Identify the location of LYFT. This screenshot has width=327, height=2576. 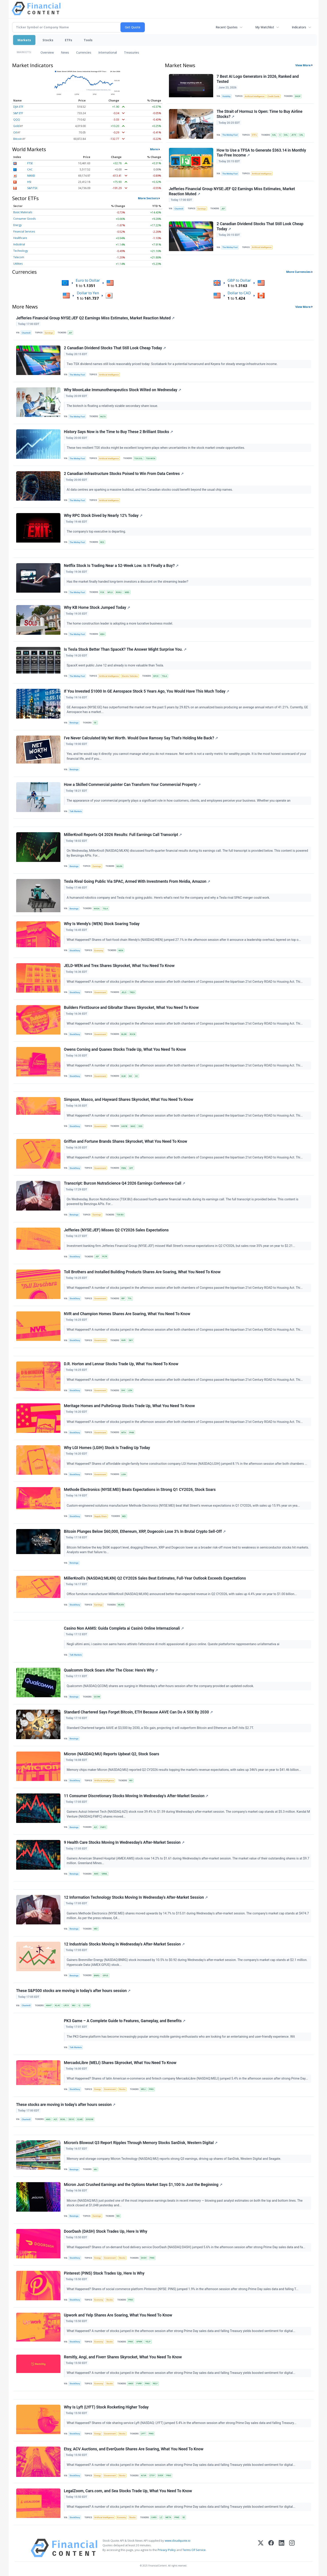
(143, 2433).